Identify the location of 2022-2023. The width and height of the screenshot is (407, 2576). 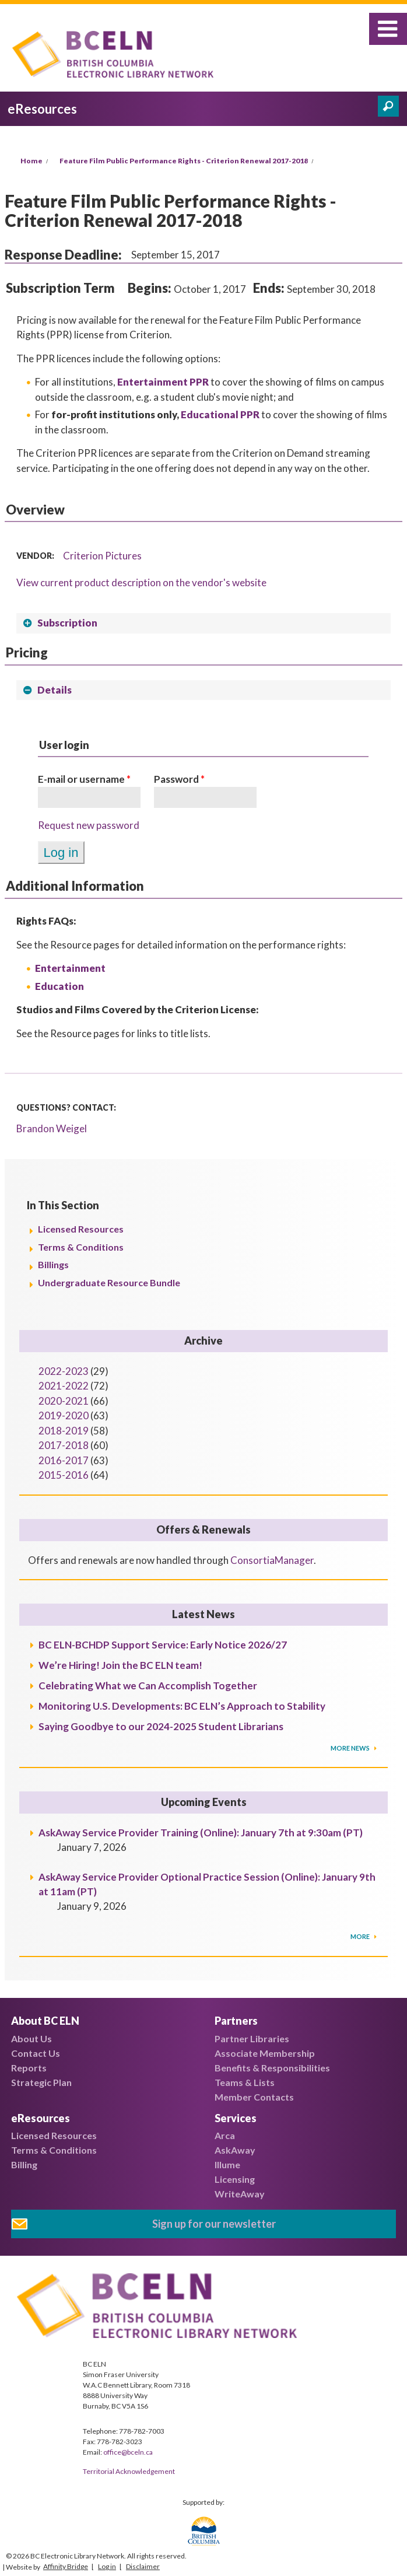
(63, 1371).